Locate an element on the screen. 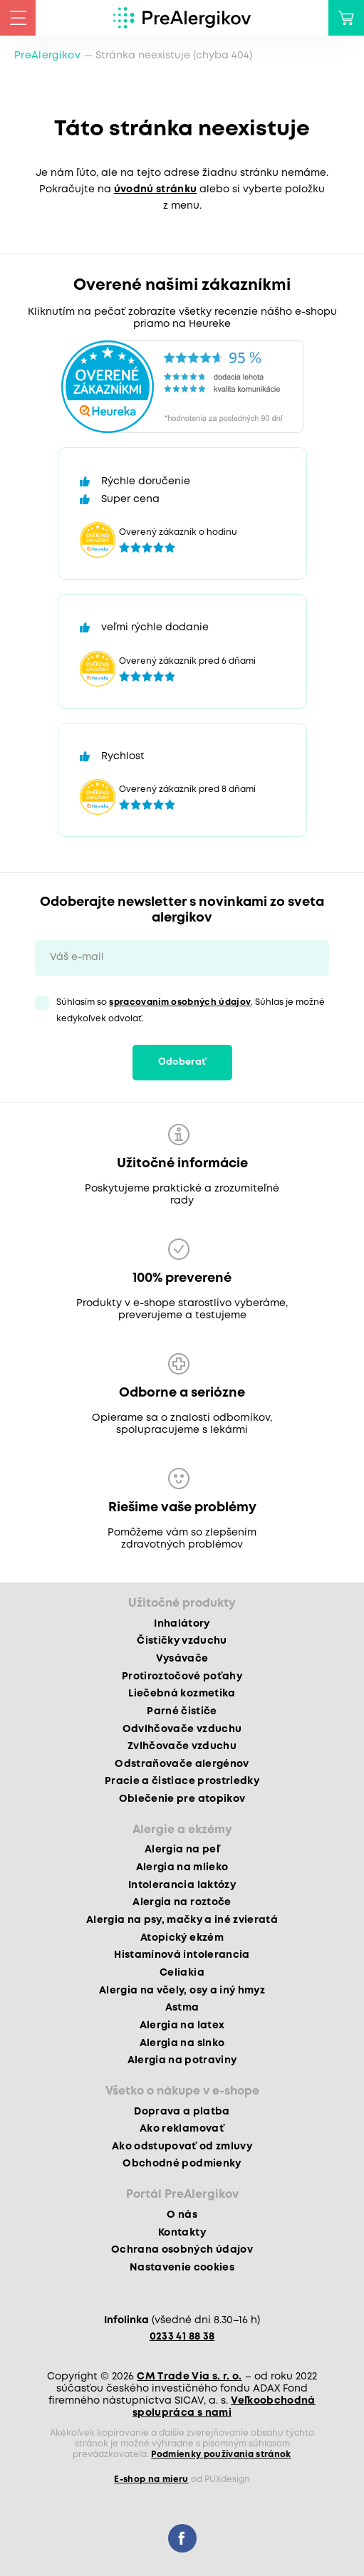 This screenshot has height=2576, width=364. Astma is located at coordinates (182, 2007).